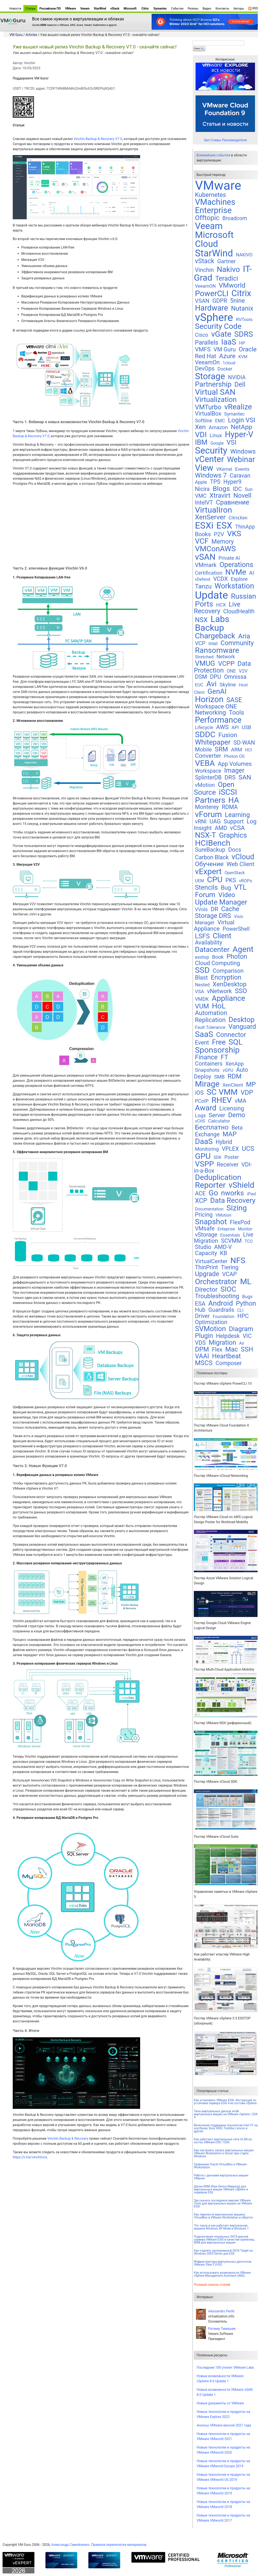 The image size is (262, 2576). I want to click on Support, so click(234, 821).